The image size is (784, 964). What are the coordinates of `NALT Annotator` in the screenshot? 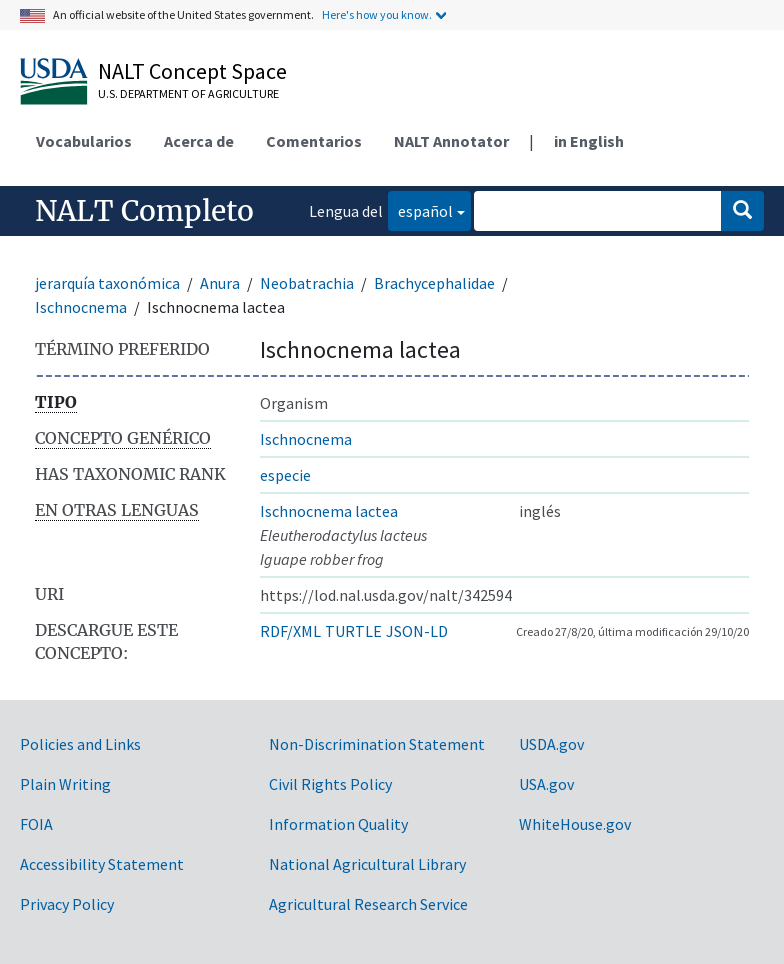 It's located at (451, 141).